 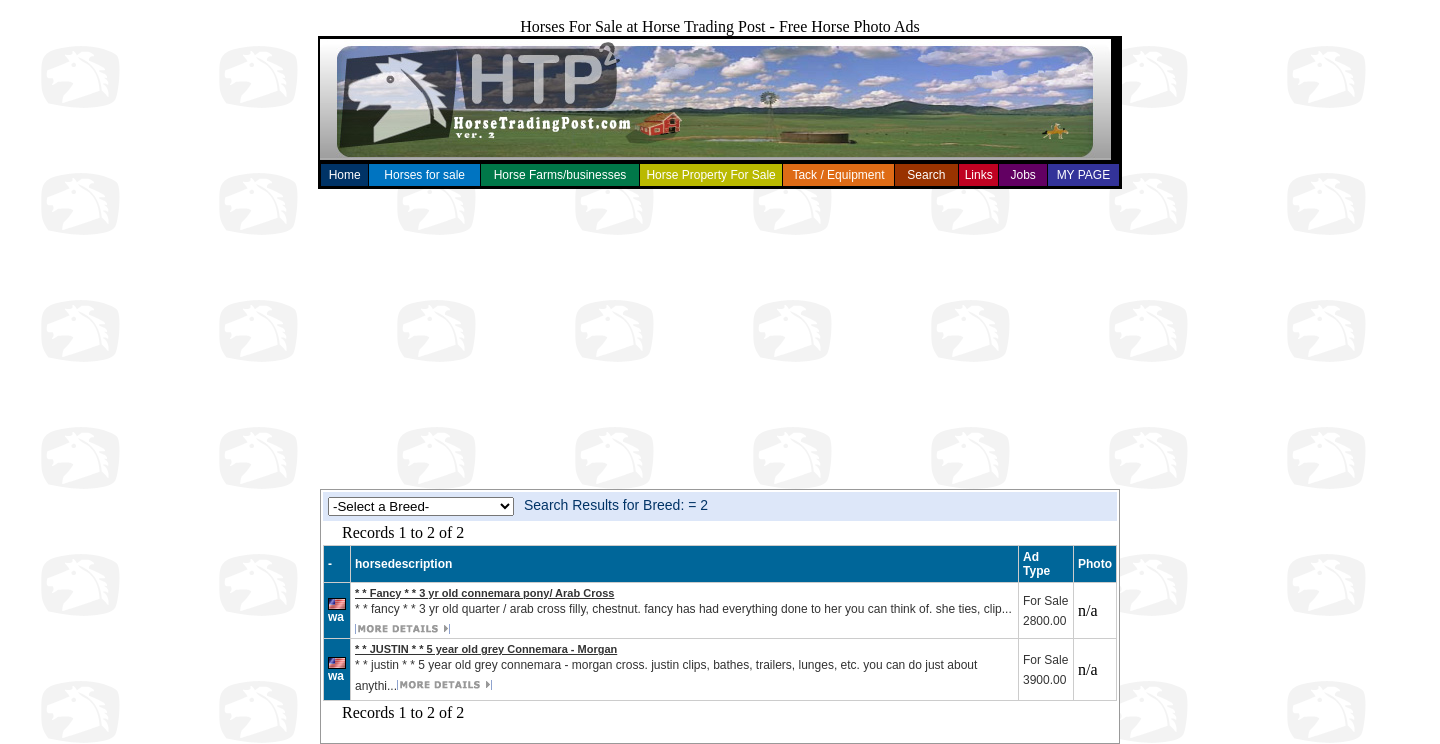 I want to click on Horses for sale, so click(x=424, y=175).